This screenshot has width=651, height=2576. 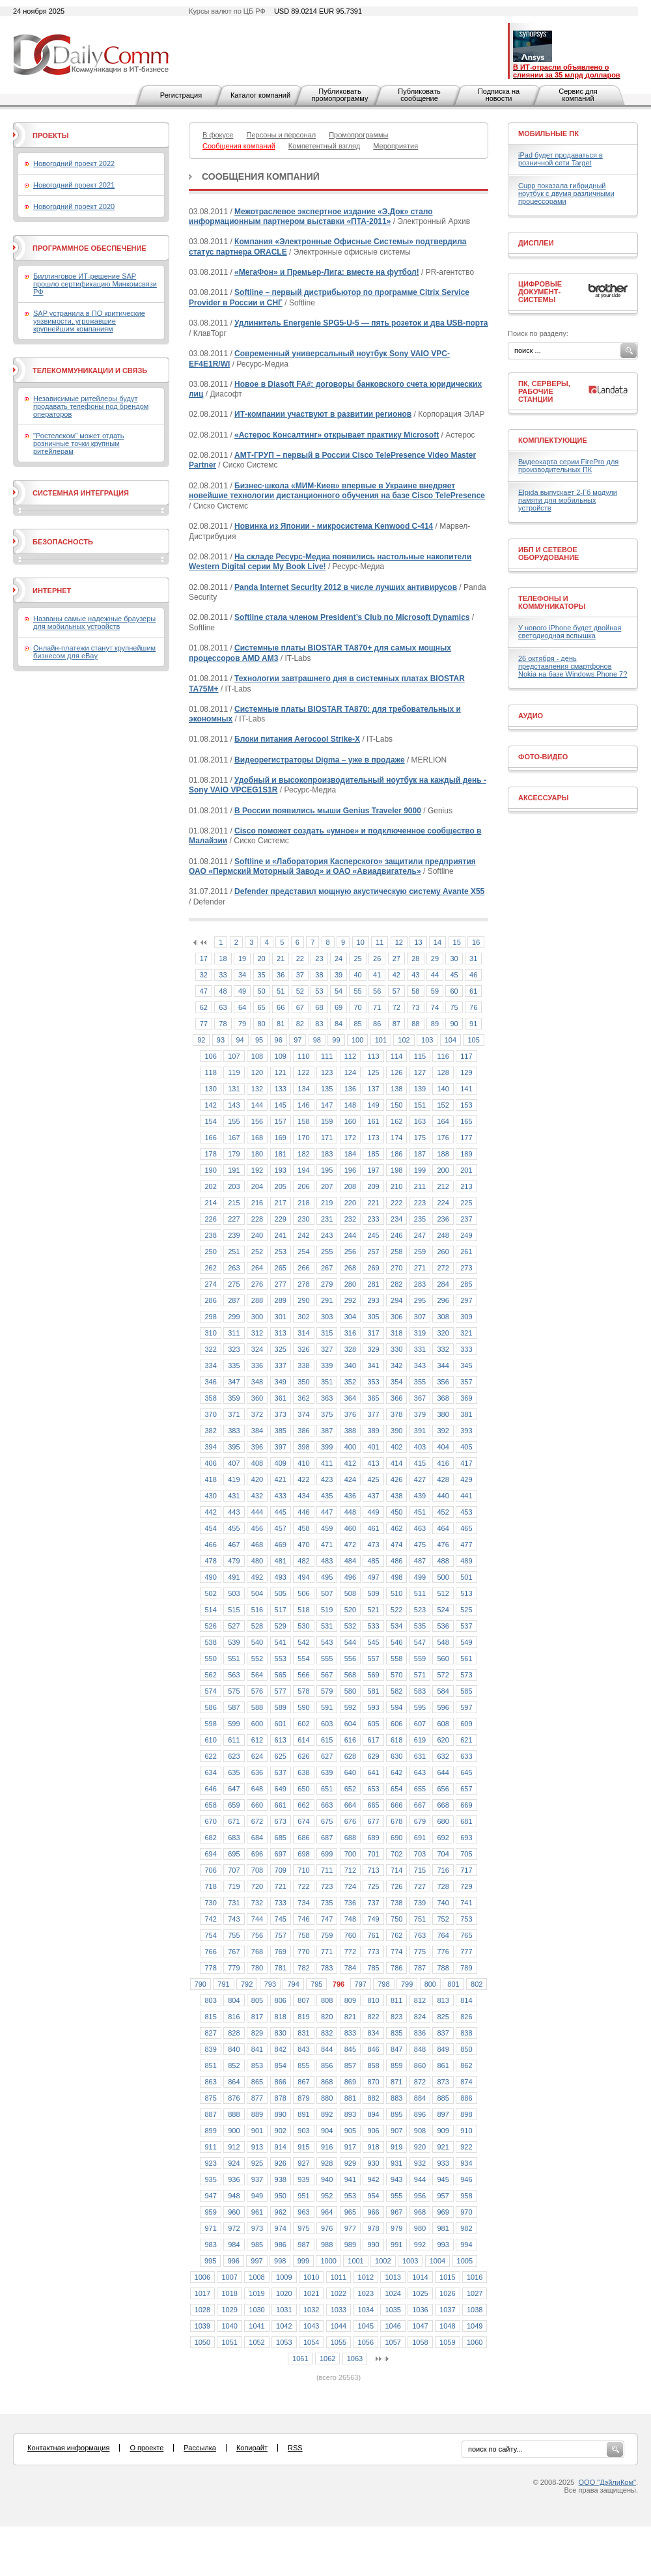 I want to click on 554, so click(x=303, y=1658).